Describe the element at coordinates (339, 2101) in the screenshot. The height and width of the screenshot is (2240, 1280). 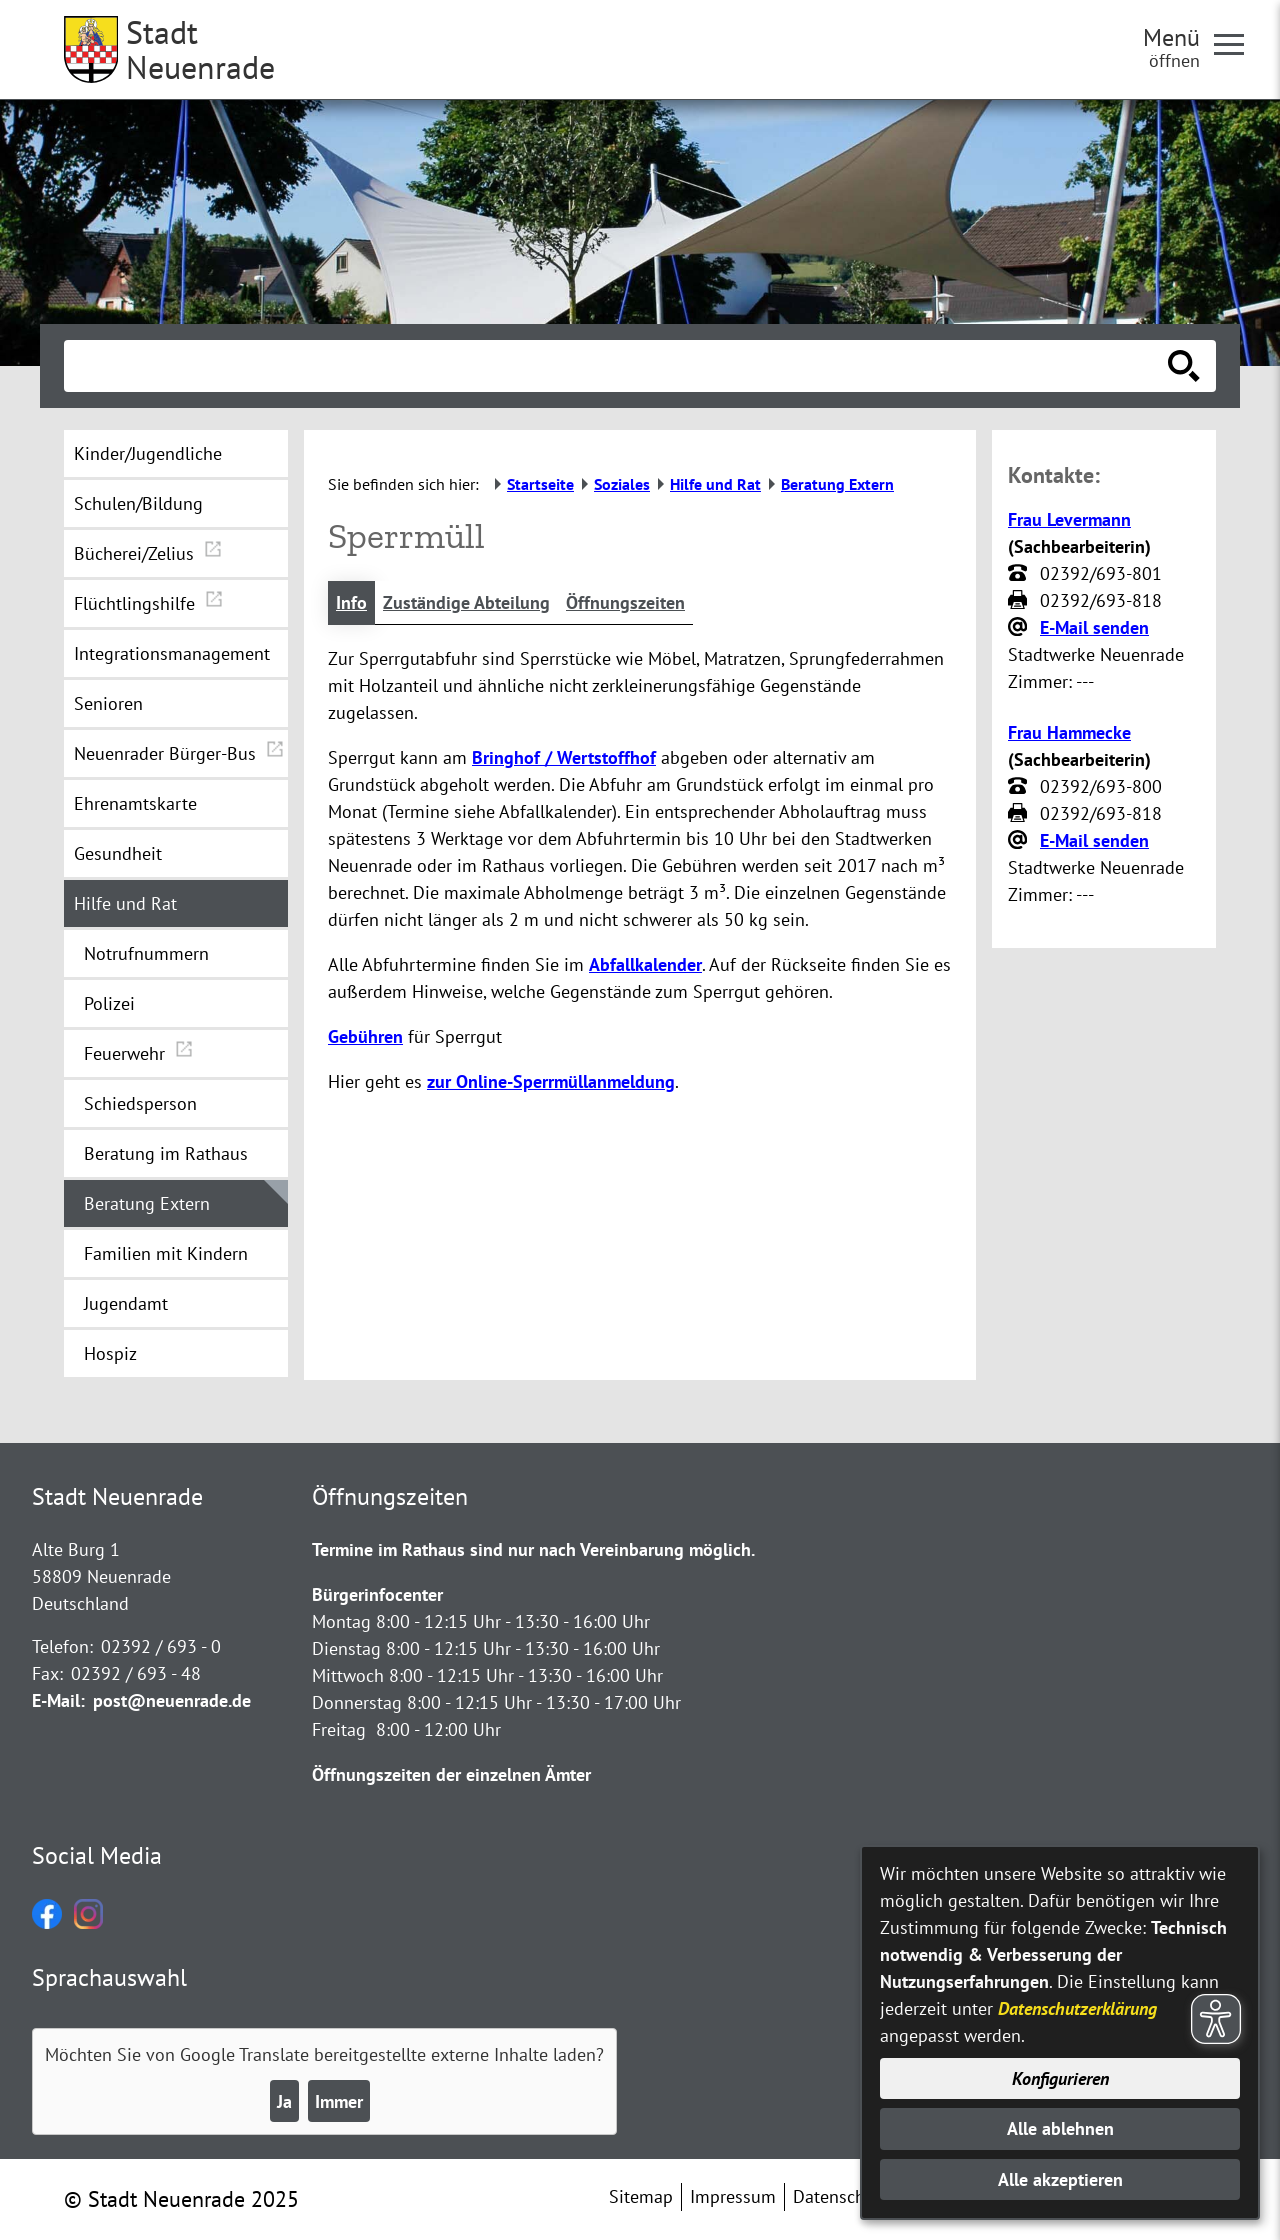
I see `Immer` at that location.